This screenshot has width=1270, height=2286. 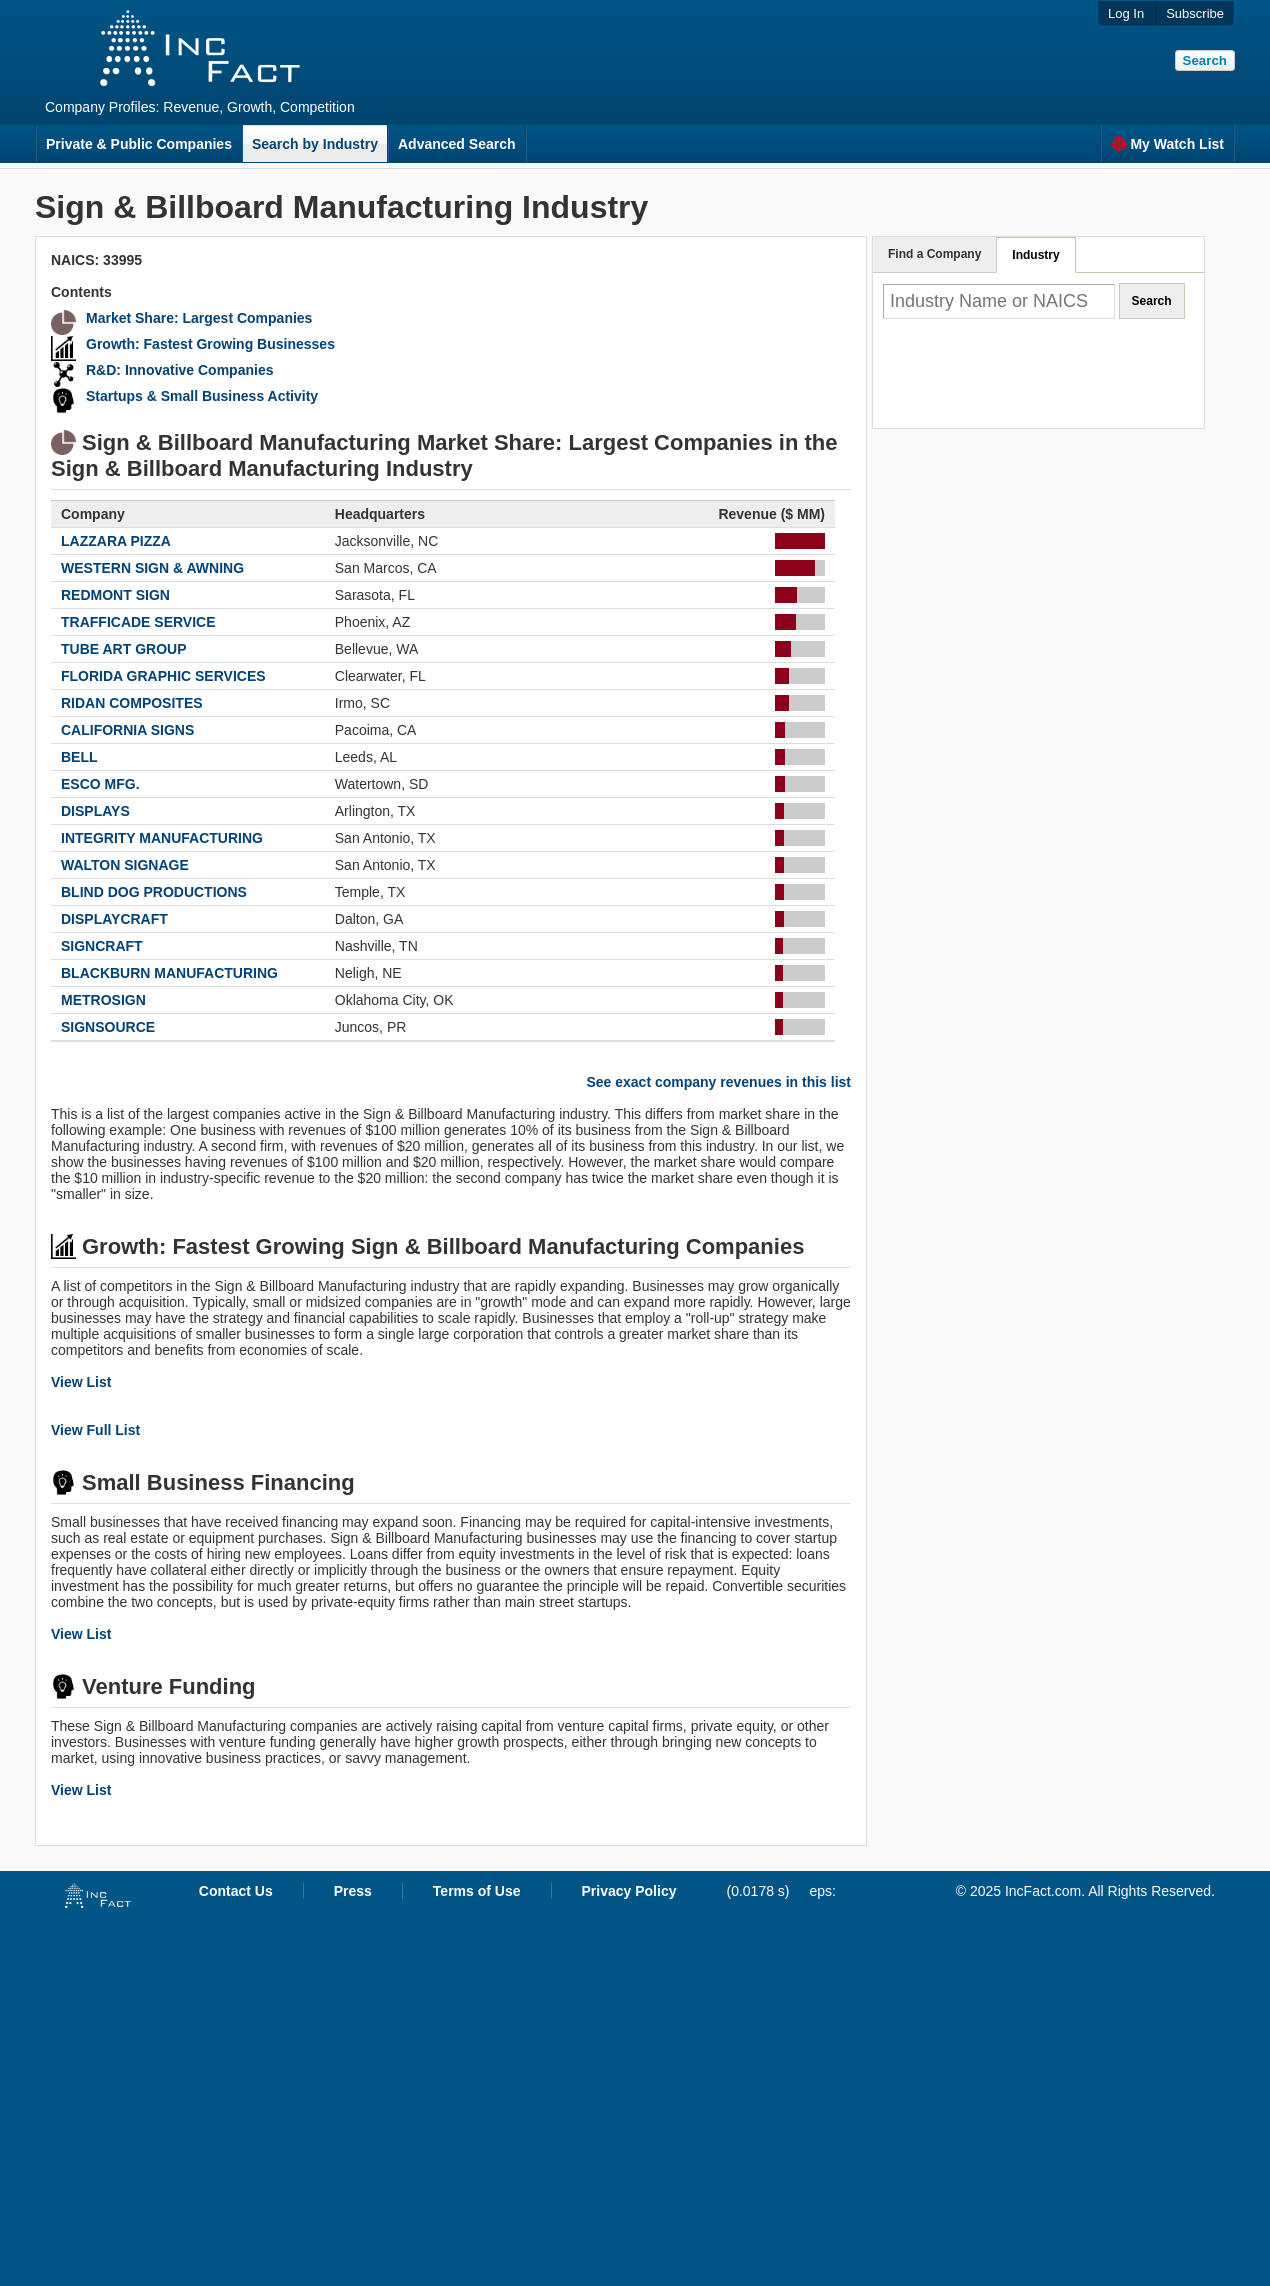 What do you see at coordinates (127, 730) in the screenshot?
I see `CALIFORNIA SIGNS` at bounding box center [127, 730].